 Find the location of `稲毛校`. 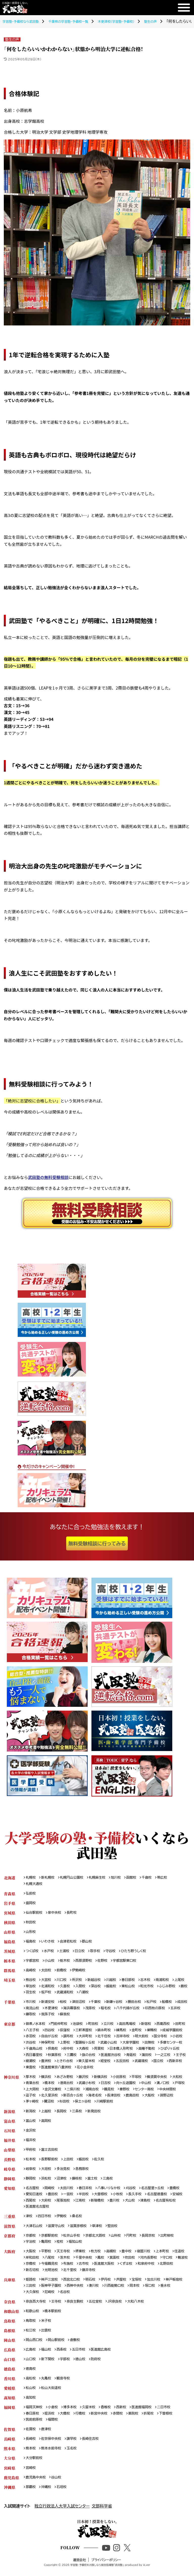

稲毛校 is located at coordinates (131, 2016).